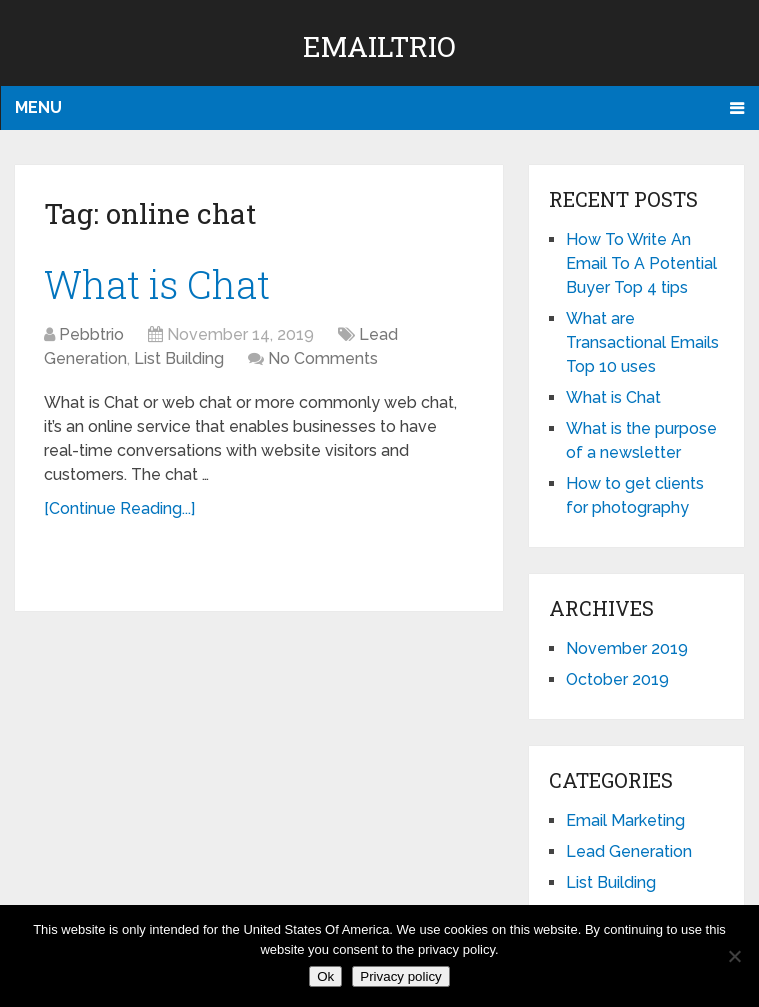  What do you see at coordinates (629, 851) in the screenshot?
I see `Lead Generation` at bounding box center [629, 851].